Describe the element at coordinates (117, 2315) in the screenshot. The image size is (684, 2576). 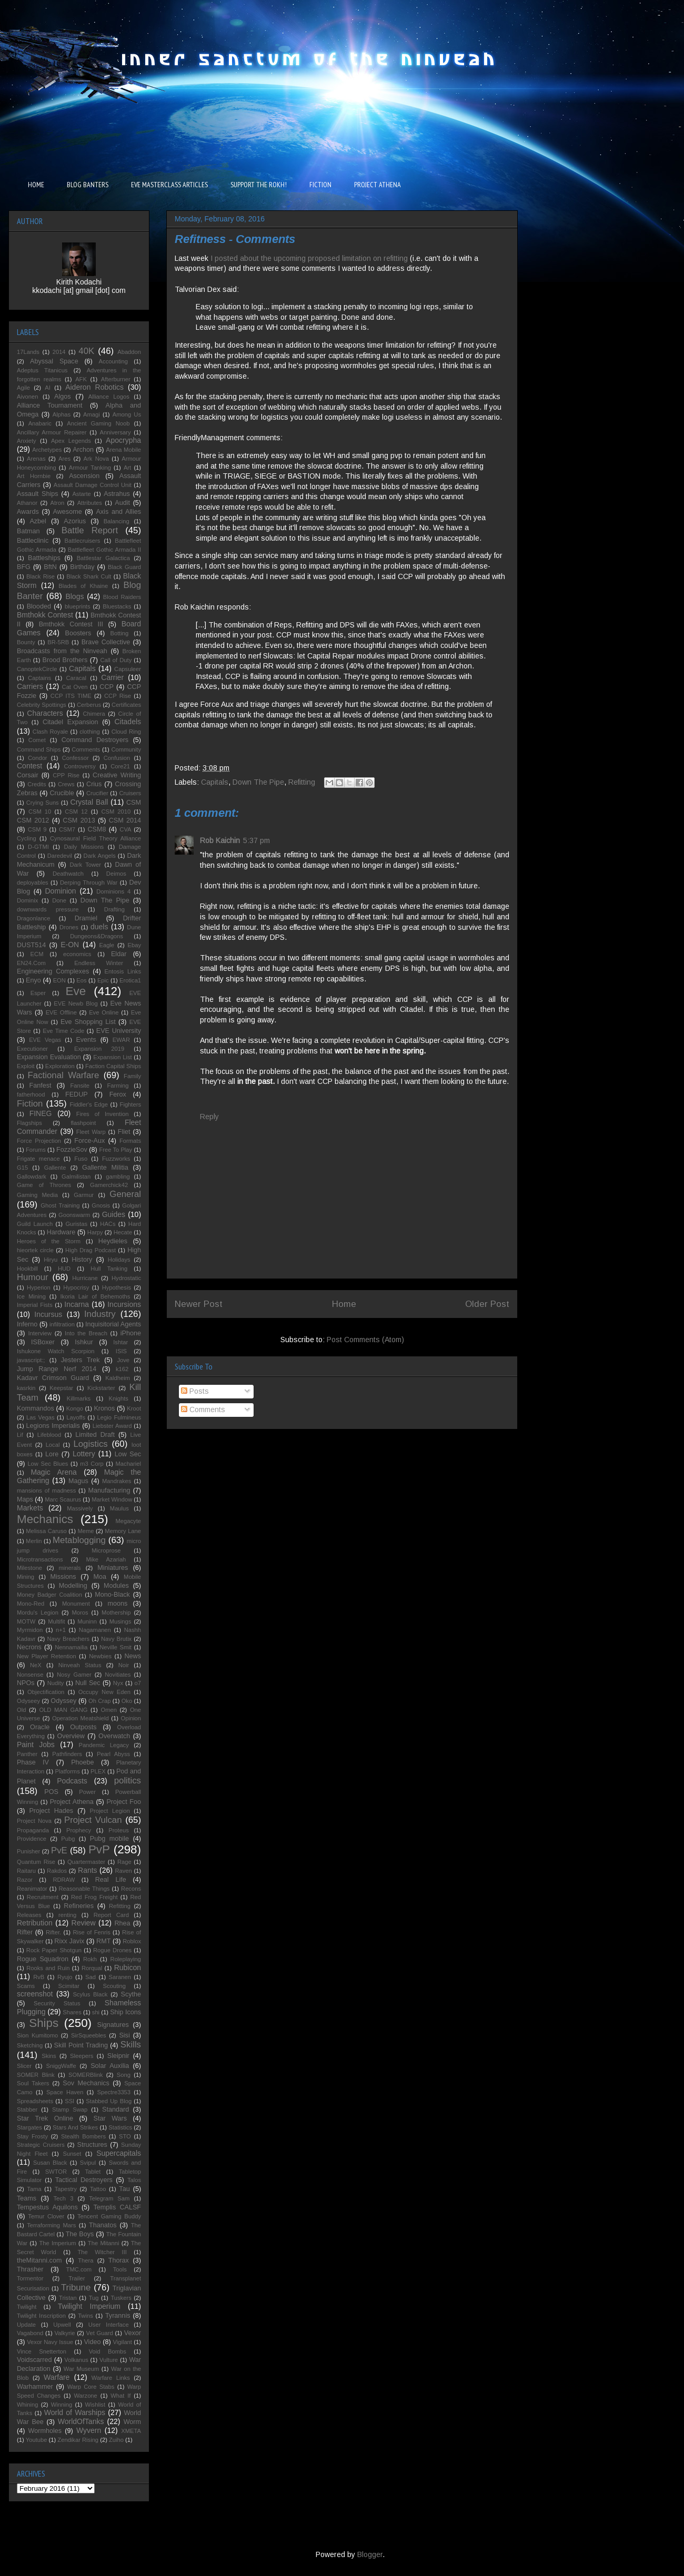
I see `Tyrannis` at that location.